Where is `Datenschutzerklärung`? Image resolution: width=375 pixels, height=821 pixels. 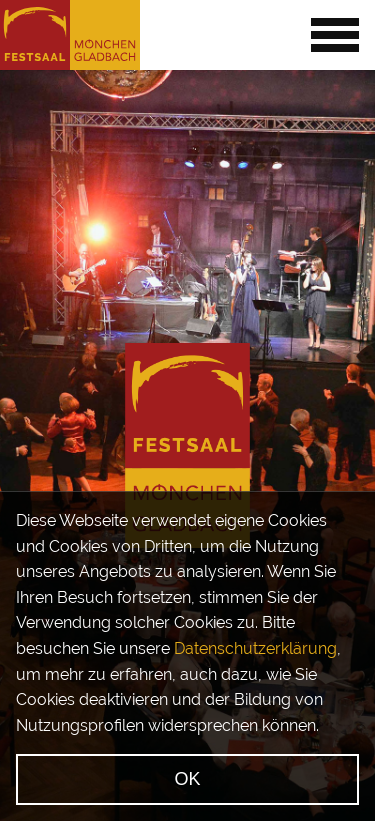
Datenschutzerklärung is located at coordinates (255, 648).